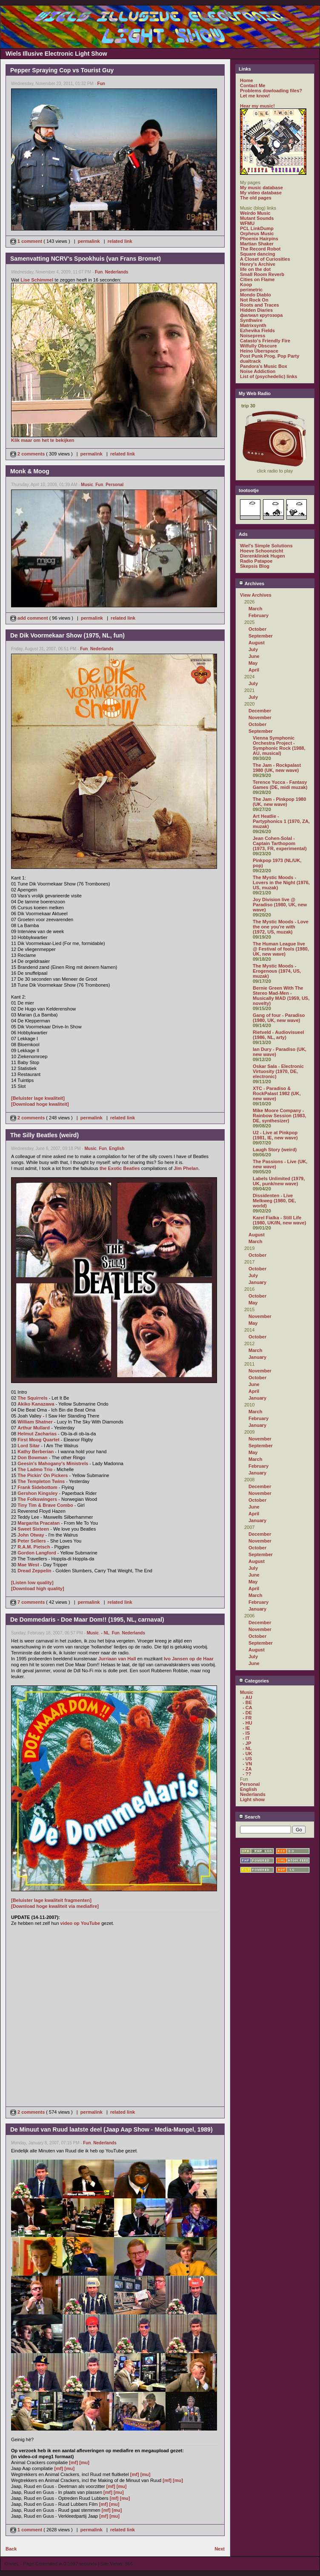 This screenshot has width=320, height=2576. Describe the element at coordinates (253, 649) in the screenshot. I see `July` at that location.